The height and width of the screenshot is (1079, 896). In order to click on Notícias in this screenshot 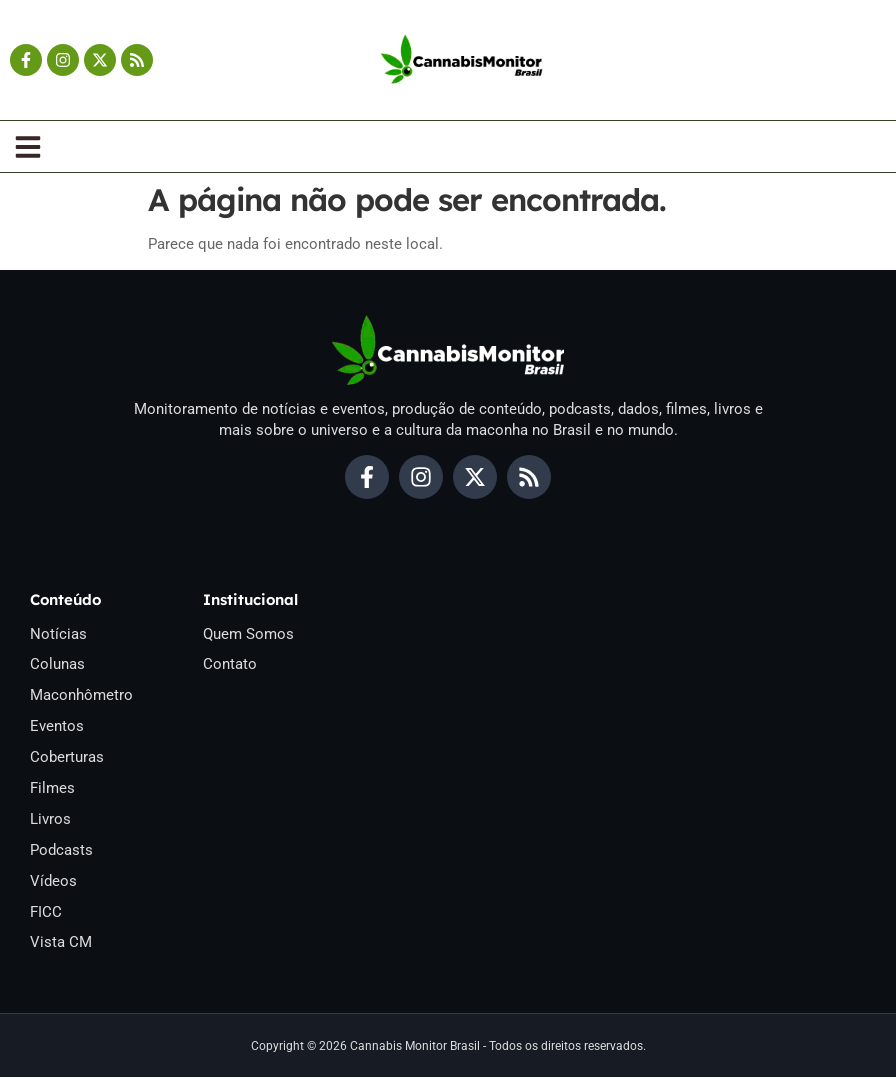, I will do `click(58, 634)`.